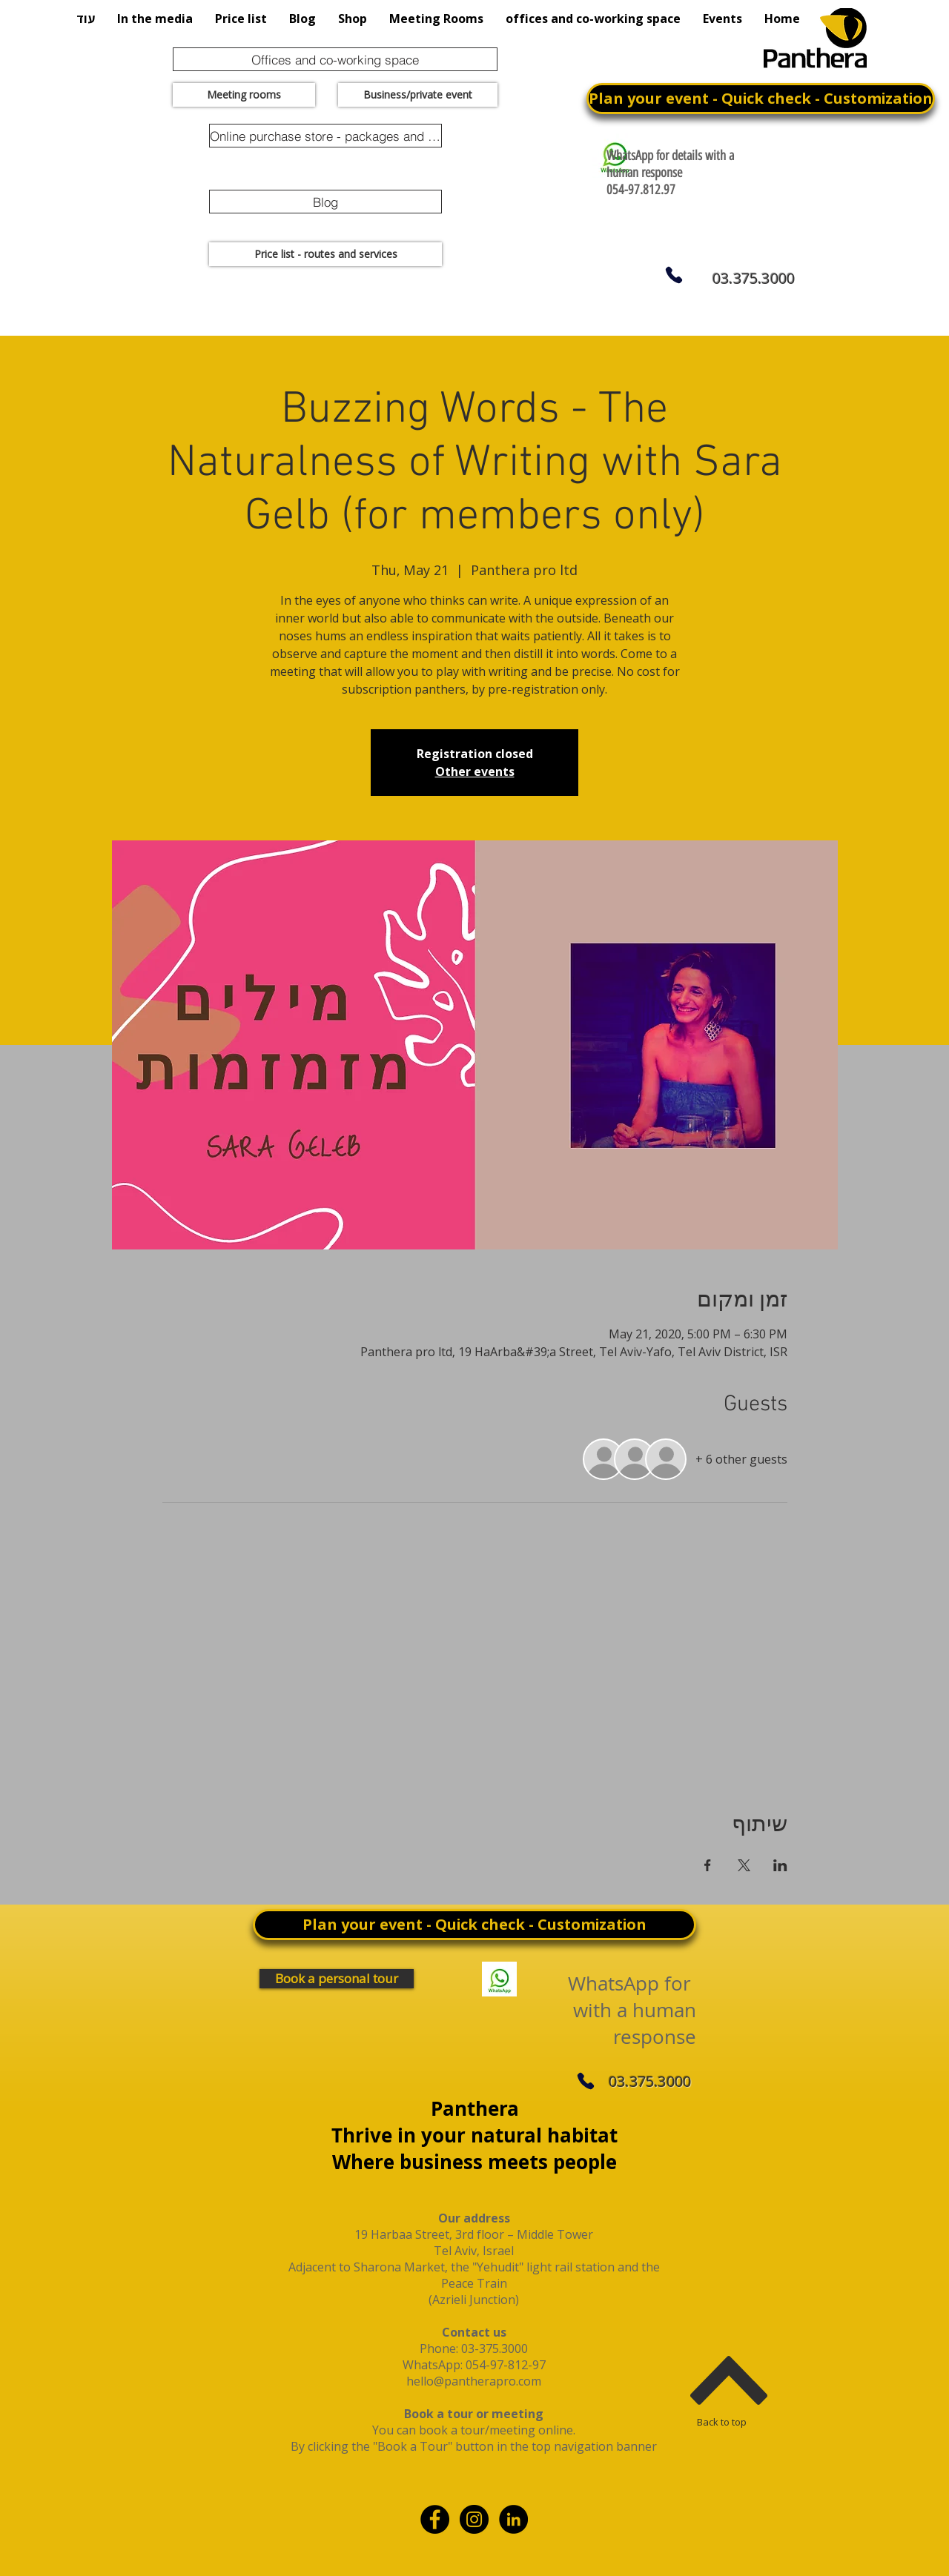 Image resolution: width=949 pixels, height=2576 pixels. What do you see at coordinates (760, 98) in the screenshot?
I see `[Plan your event - Quick check - Customization]` at bounding box center [760, 98].